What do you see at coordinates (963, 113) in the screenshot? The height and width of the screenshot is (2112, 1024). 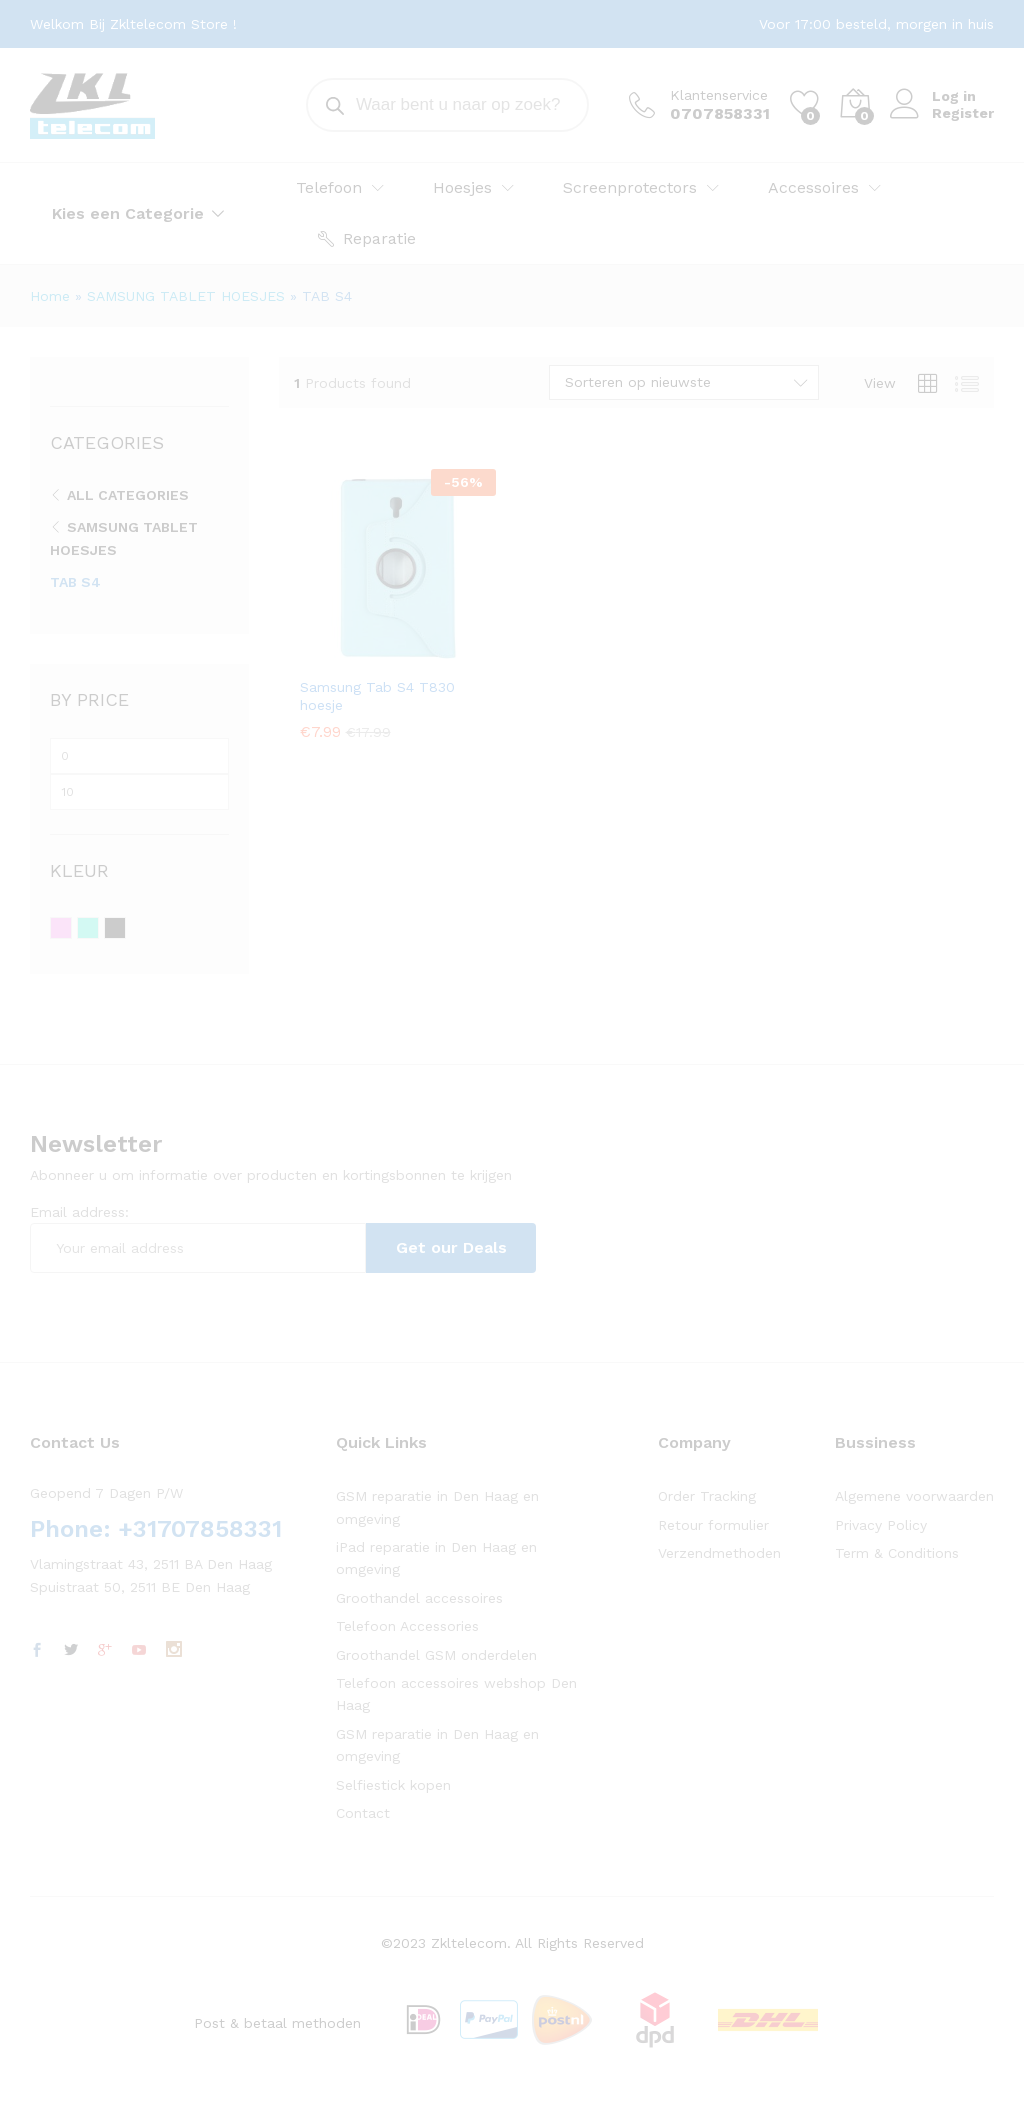 I see `Register` at bounding box center [963, 113].